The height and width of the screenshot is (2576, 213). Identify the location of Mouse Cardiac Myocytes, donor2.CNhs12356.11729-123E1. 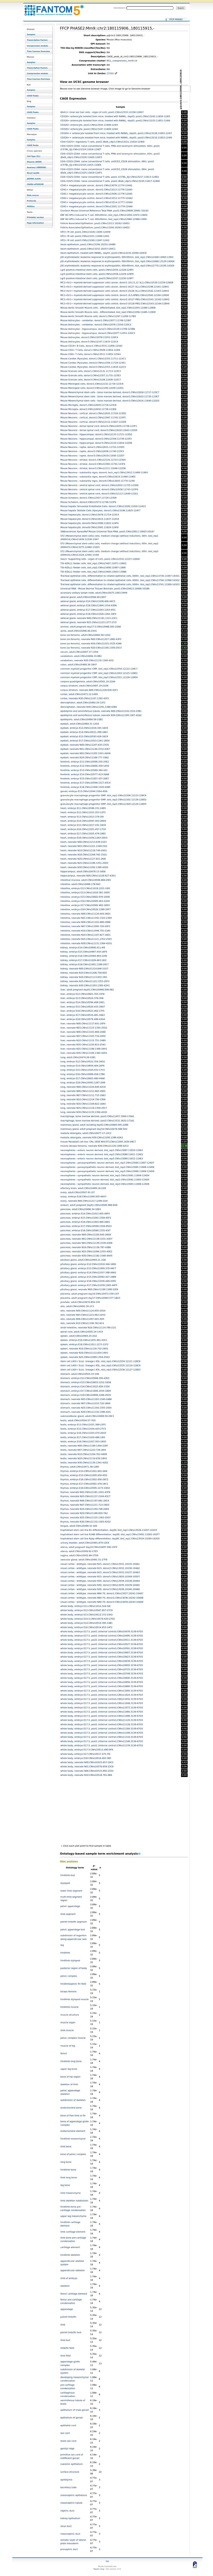
(93, 362).